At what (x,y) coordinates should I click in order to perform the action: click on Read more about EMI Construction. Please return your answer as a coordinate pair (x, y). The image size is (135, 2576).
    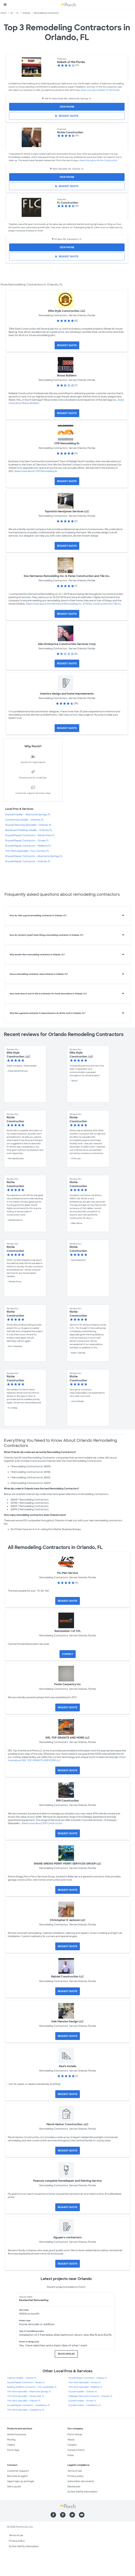
    Looking at the image, I should click on (42, 1823).